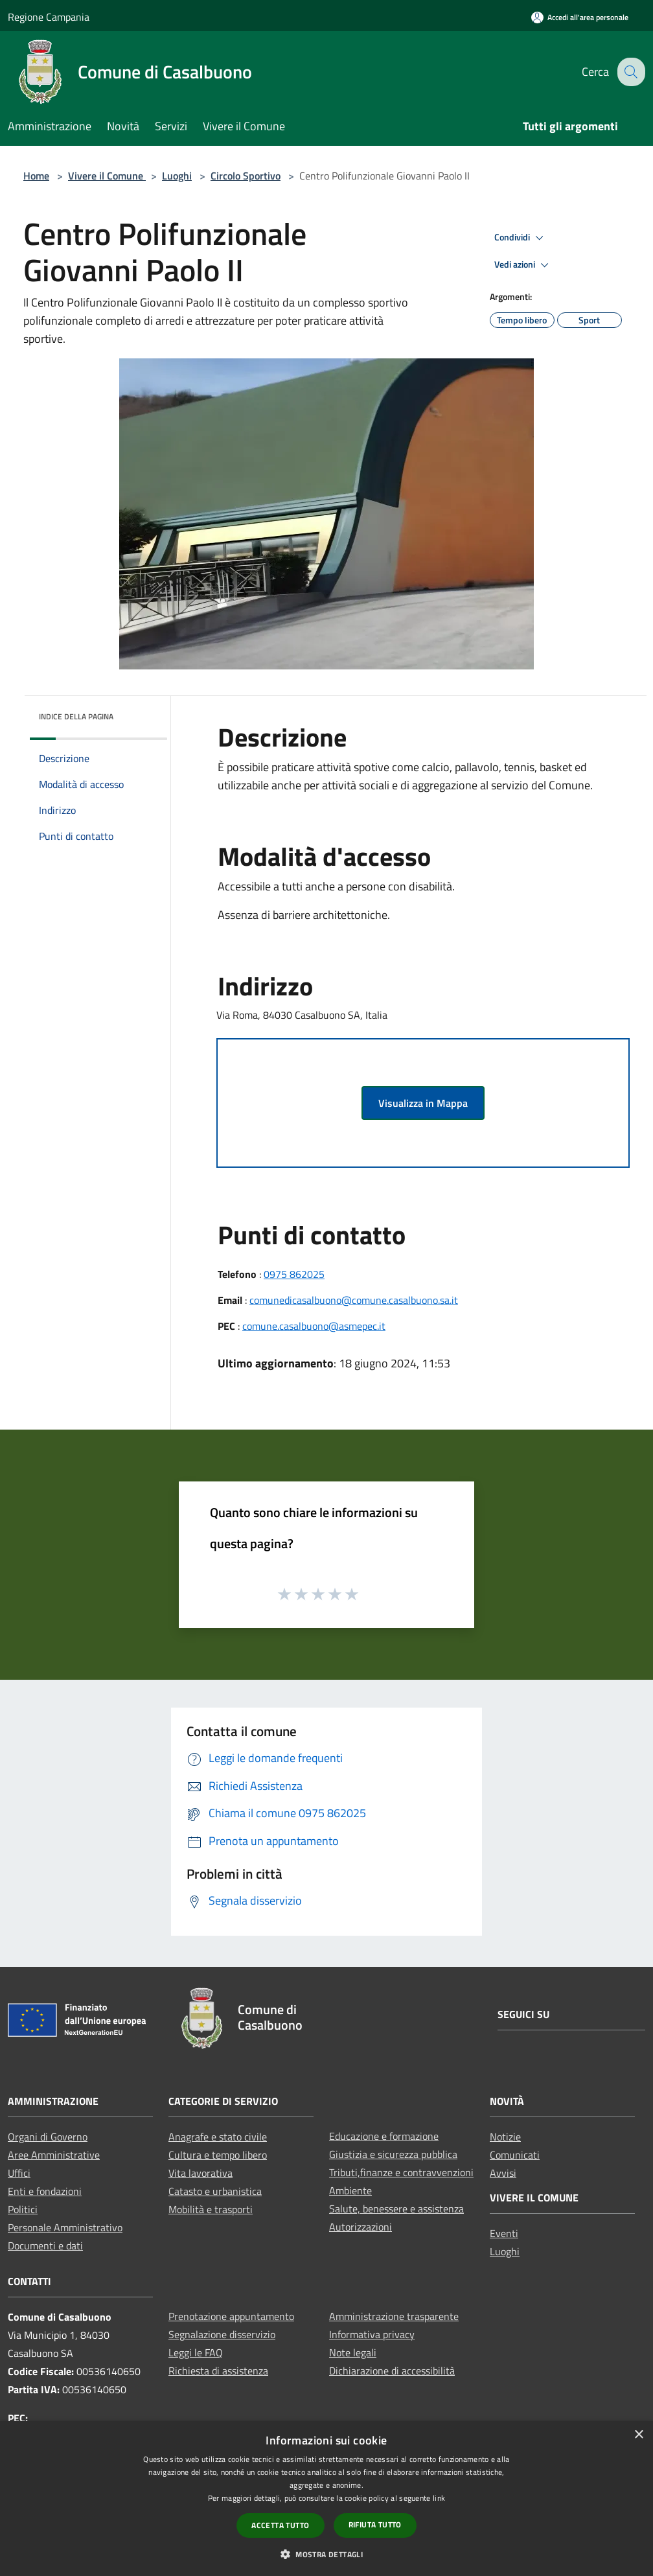 This screenshot has width=653, height=2576. Describe the element at coordinates (504, 2233) in the screenshot. I see `Eventi` at that location.